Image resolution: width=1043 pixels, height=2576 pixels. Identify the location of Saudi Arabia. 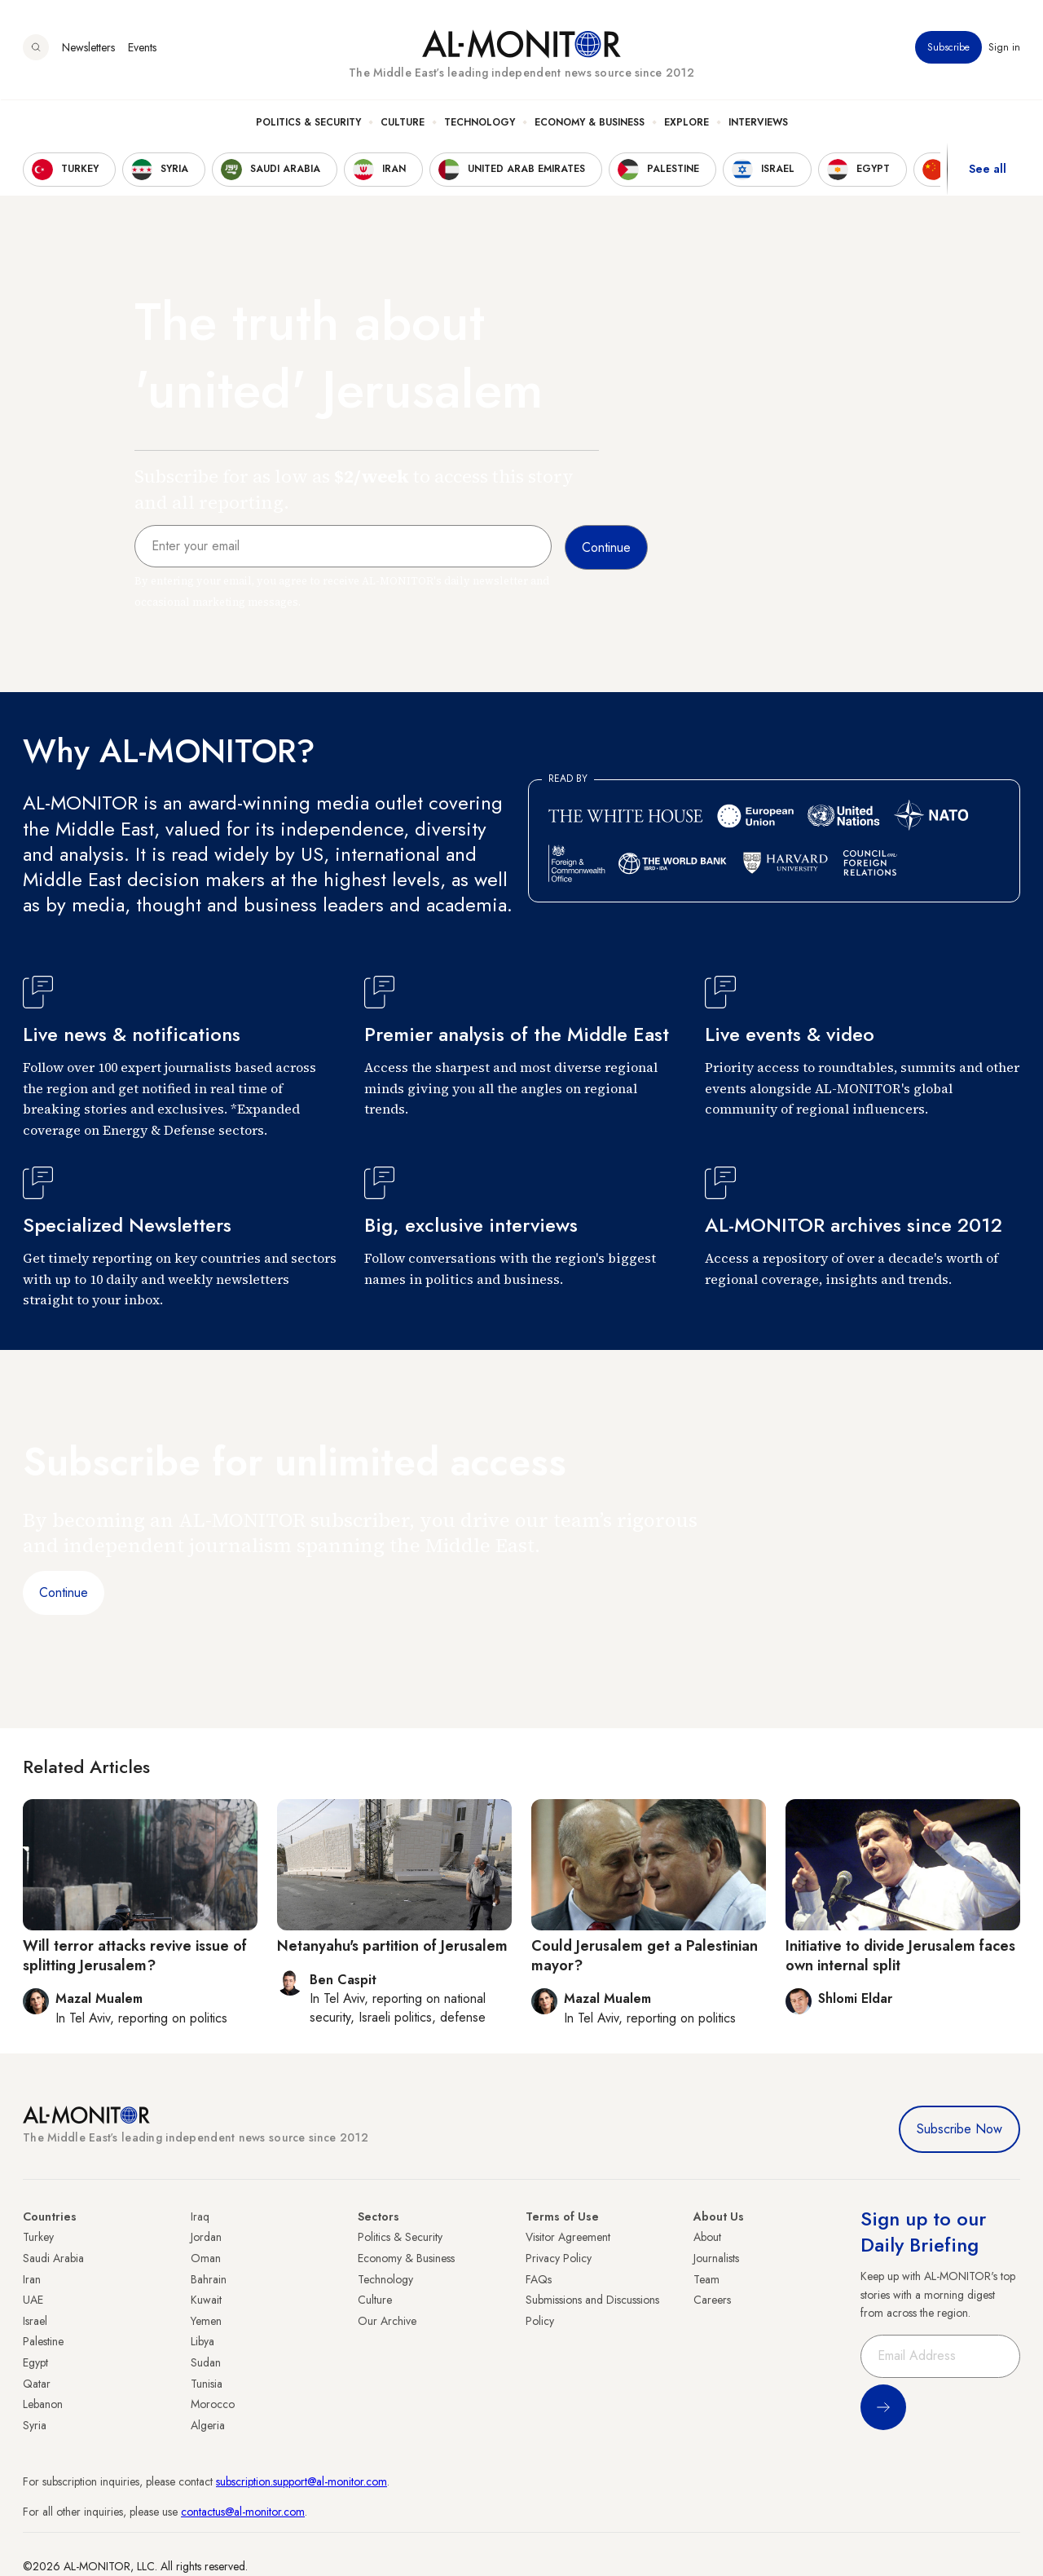
(53, 2258).